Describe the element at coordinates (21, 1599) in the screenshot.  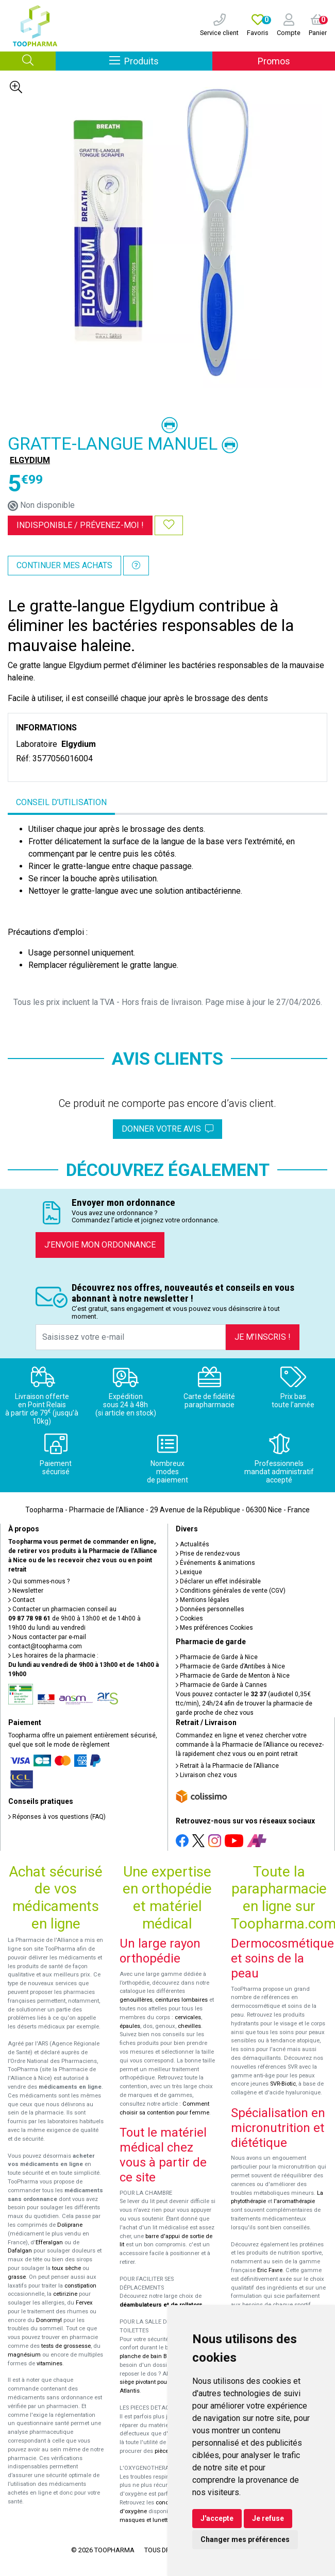
I see `Contact` at that location.